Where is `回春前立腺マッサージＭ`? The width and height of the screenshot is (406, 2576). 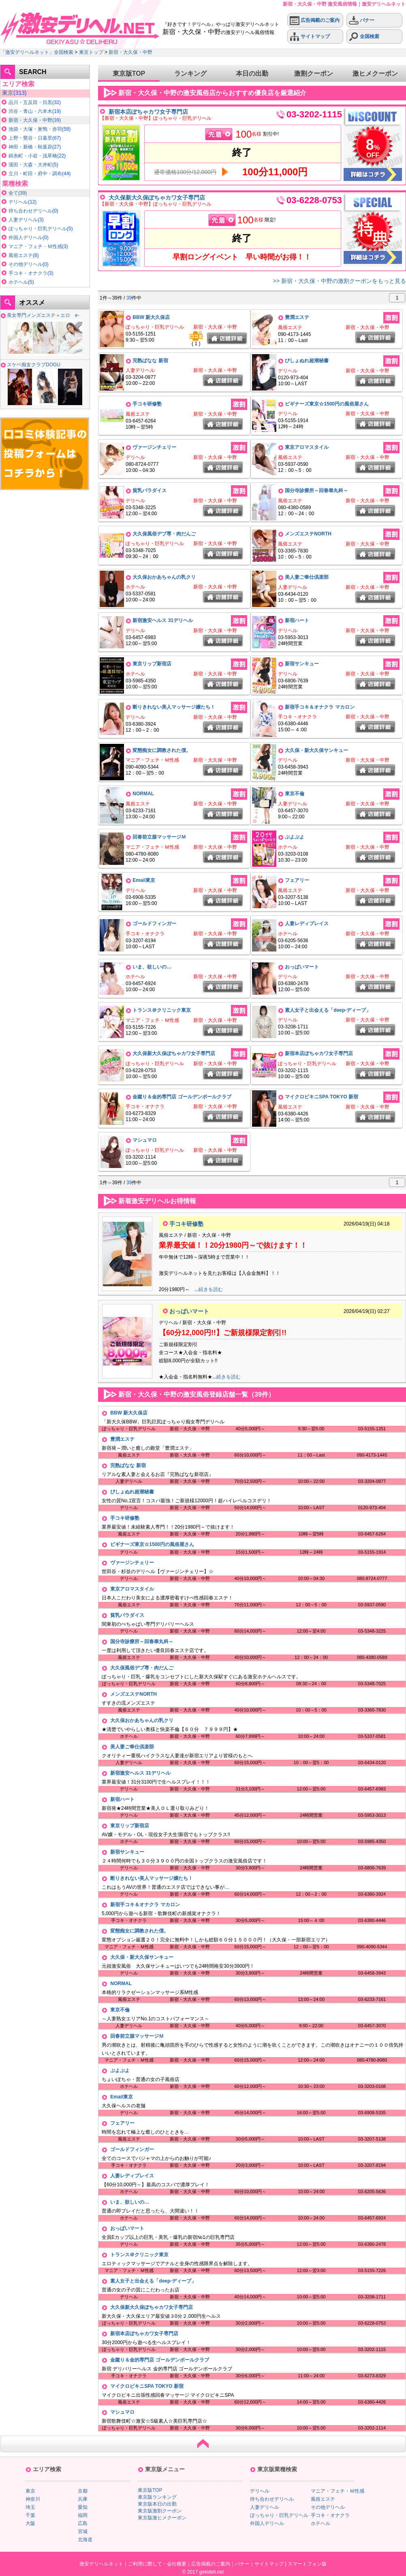
回春前立腺マッサージＭ is located at coordinates (159, 837).